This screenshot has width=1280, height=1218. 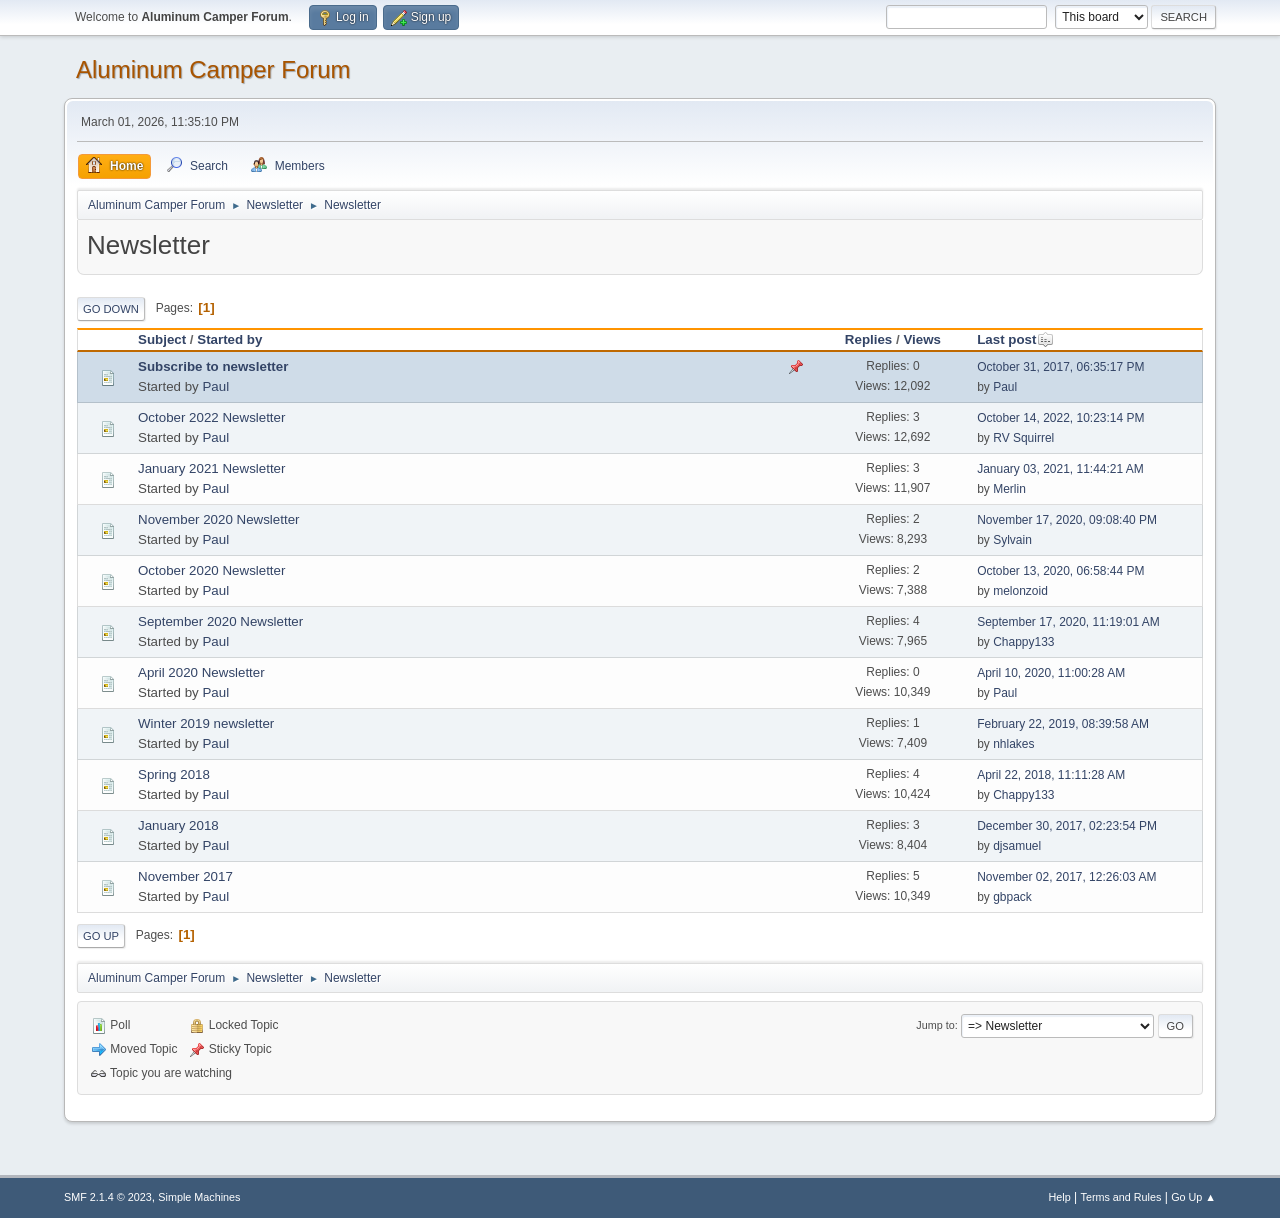 I want to click on April 10, 2020, 11:00:28 AM, so click(x=1051, y=673).